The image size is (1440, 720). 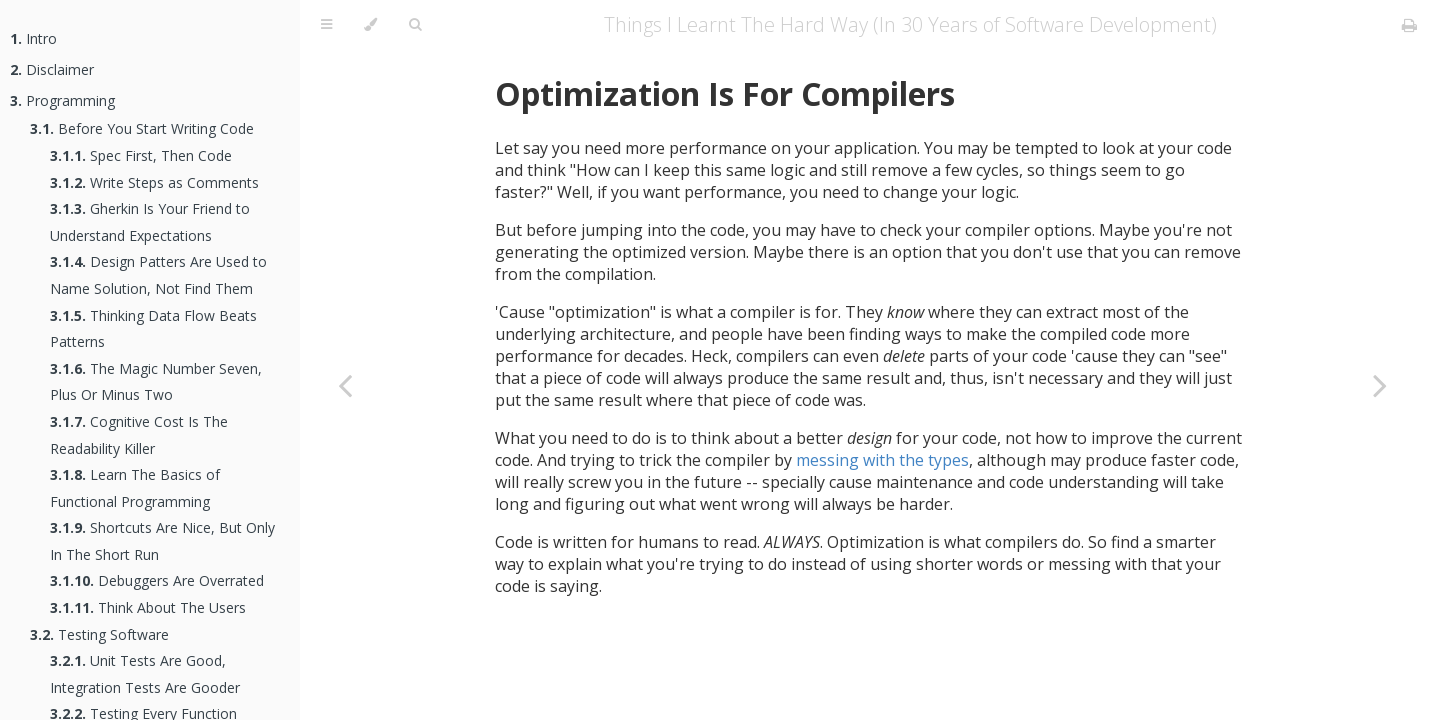 What do you see at coordinates (415, 25) in the screenshot?
I see `[Toggle Searchbar]` at bounding box center [415, 25].